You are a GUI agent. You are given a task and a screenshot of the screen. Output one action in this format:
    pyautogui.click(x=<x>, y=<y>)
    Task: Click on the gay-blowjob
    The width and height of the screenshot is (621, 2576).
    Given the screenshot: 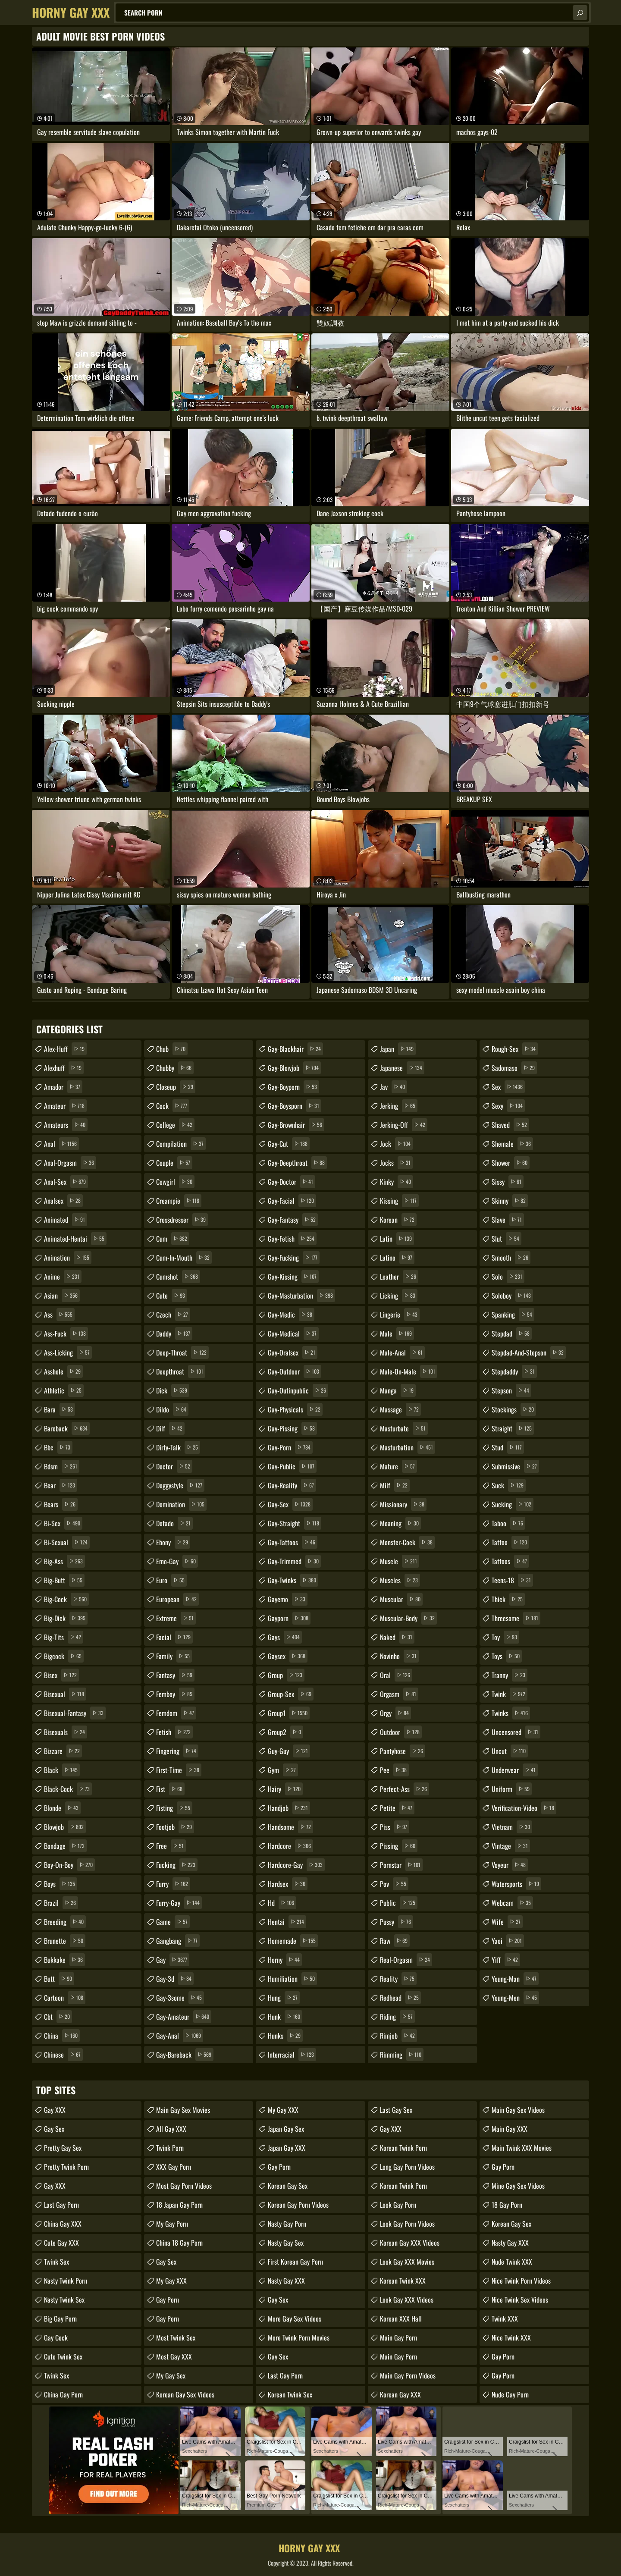 What is the action you would take?
    pyautogui.click(x=294, y=1067)
    